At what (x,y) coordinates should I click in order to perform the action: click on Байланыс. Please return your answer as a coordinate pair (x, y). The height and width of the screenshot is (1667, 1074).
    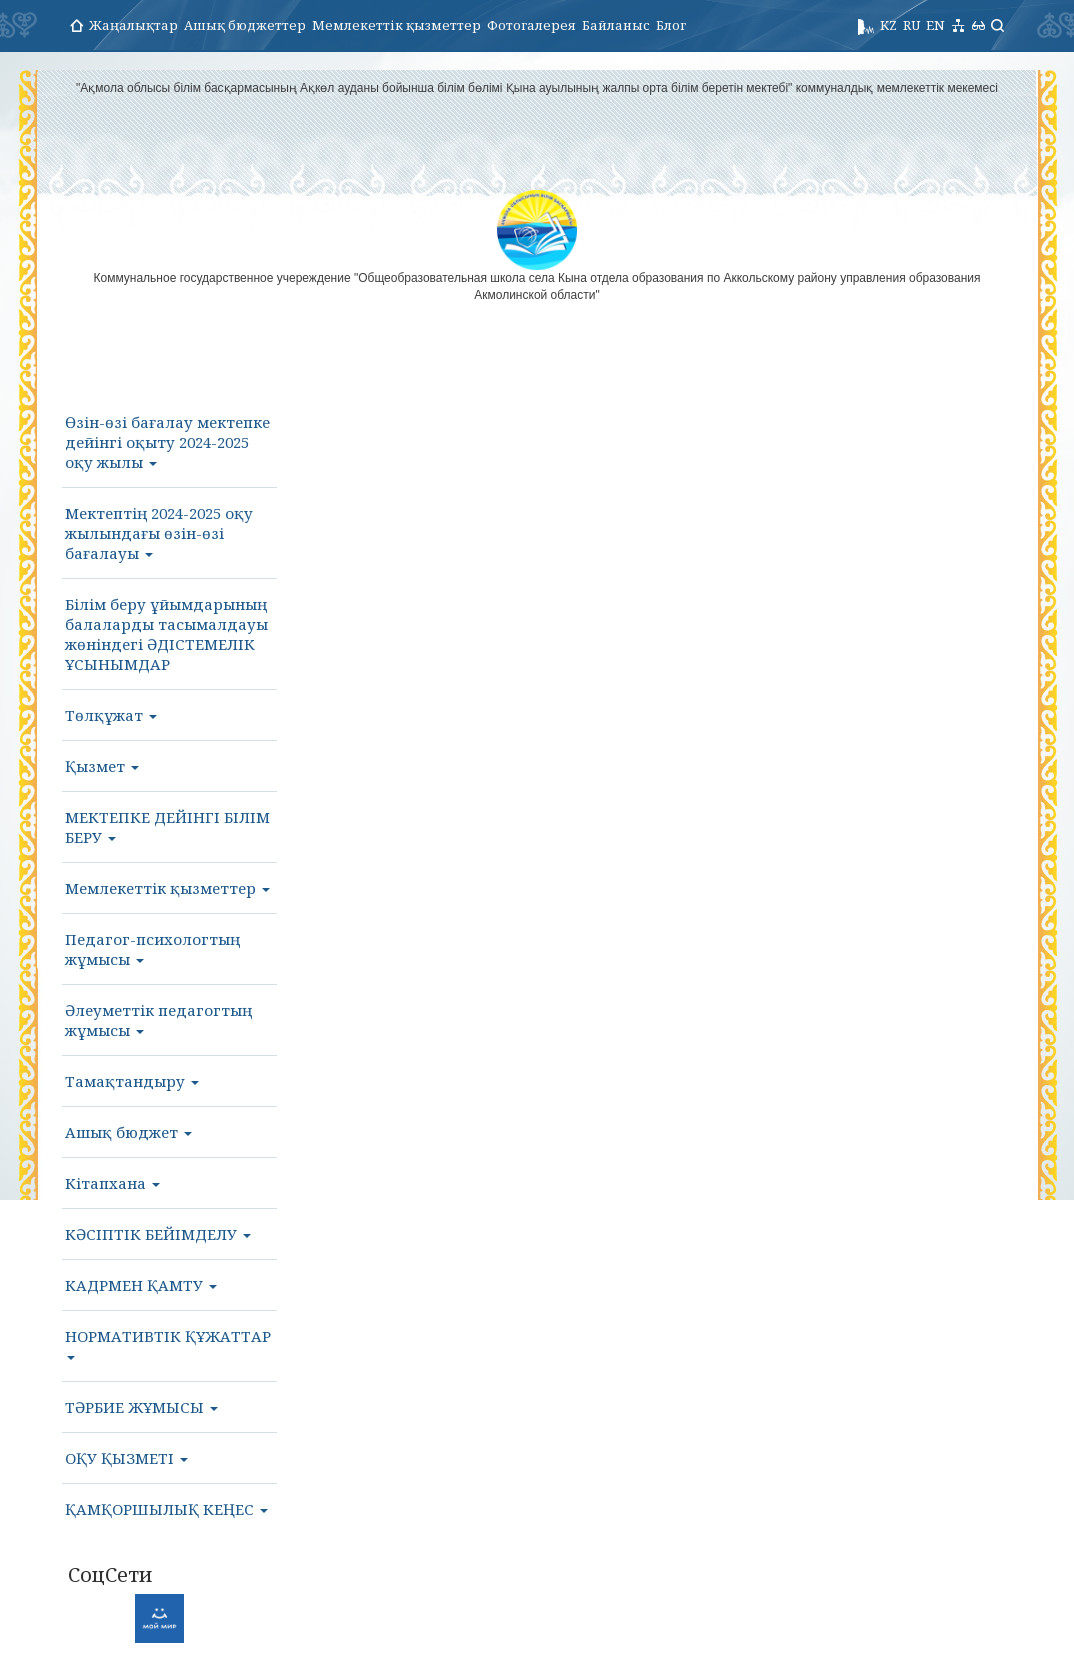
    Looking at the image, I should click on (616, 25).